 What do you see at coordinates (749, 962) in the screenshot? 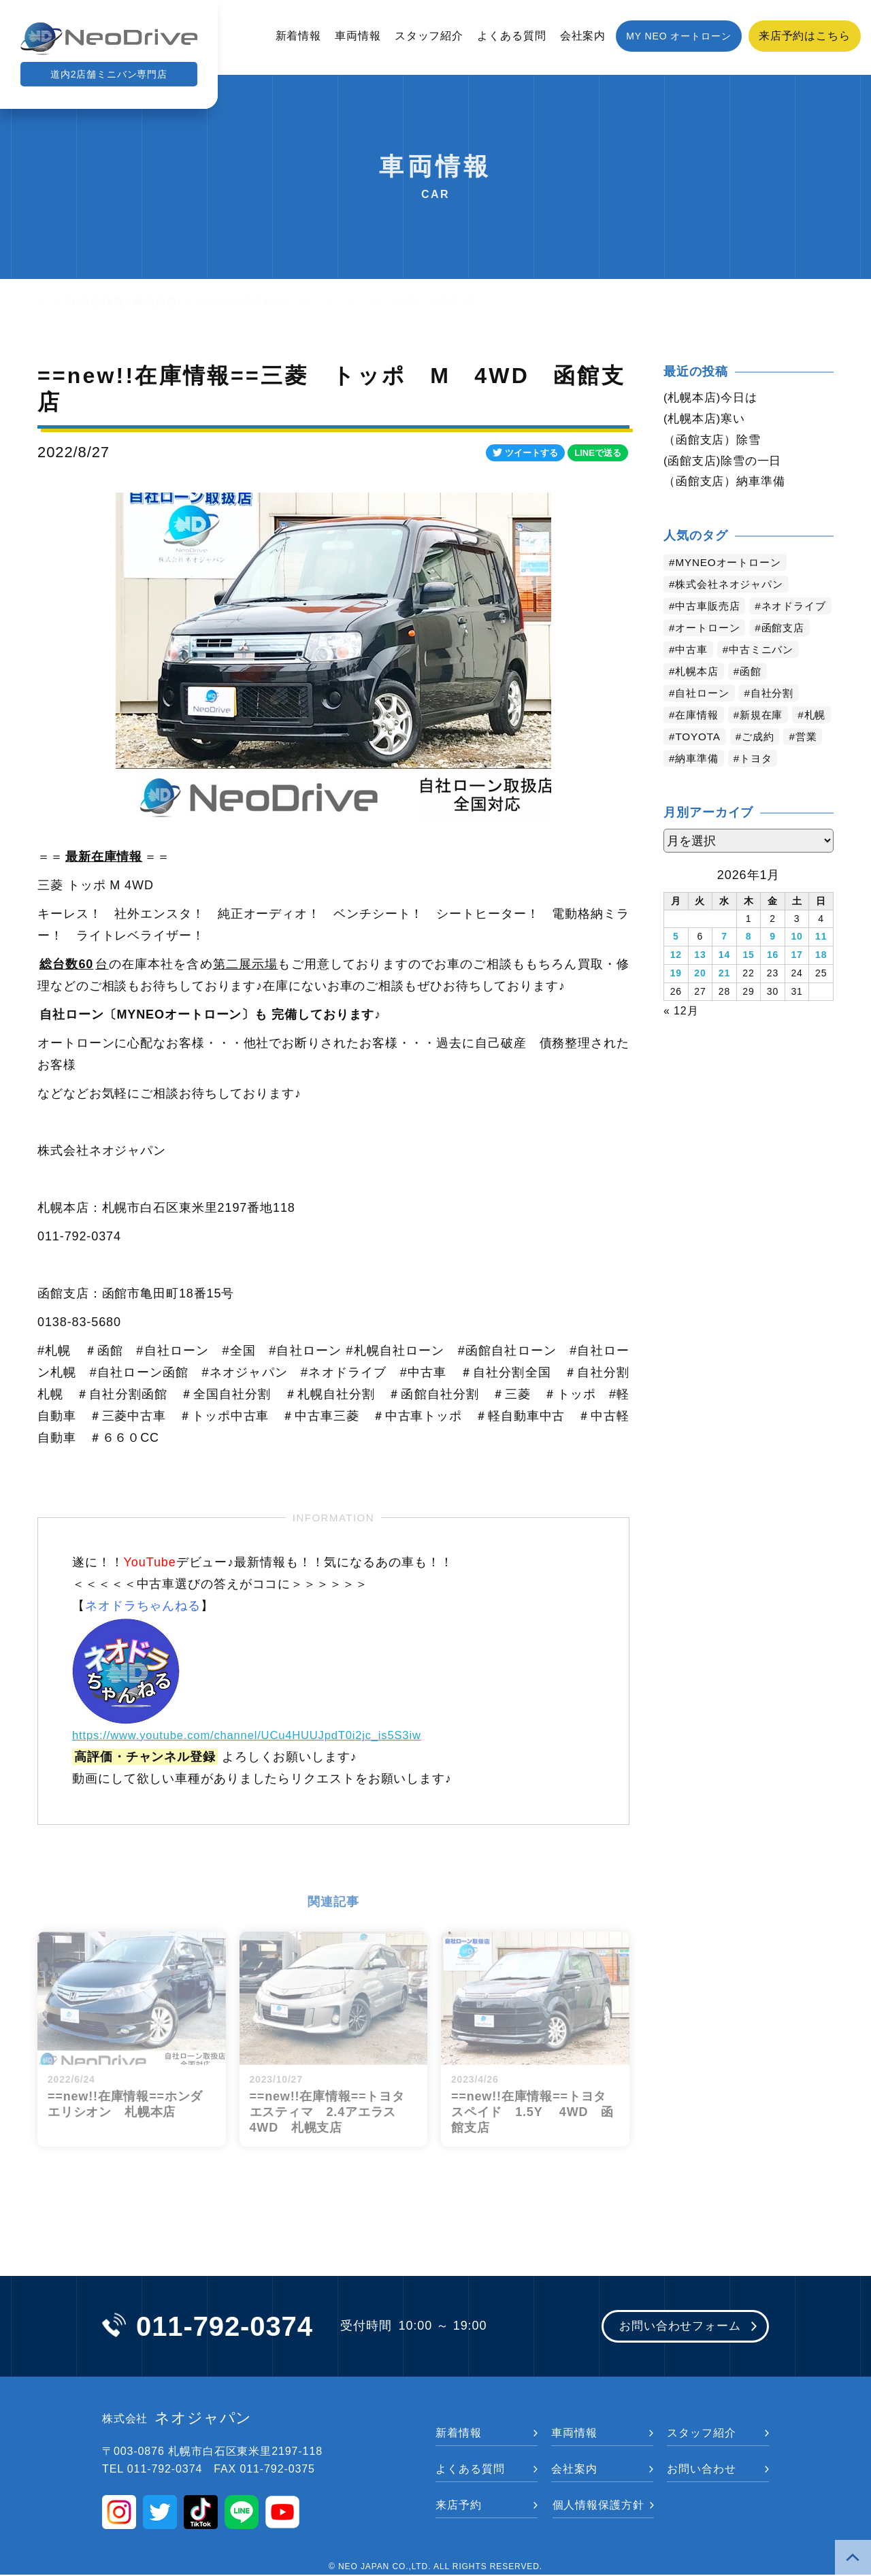
I see `8 [2026年1月8日 に投稿を公開]` at bounding box center [749, 962].